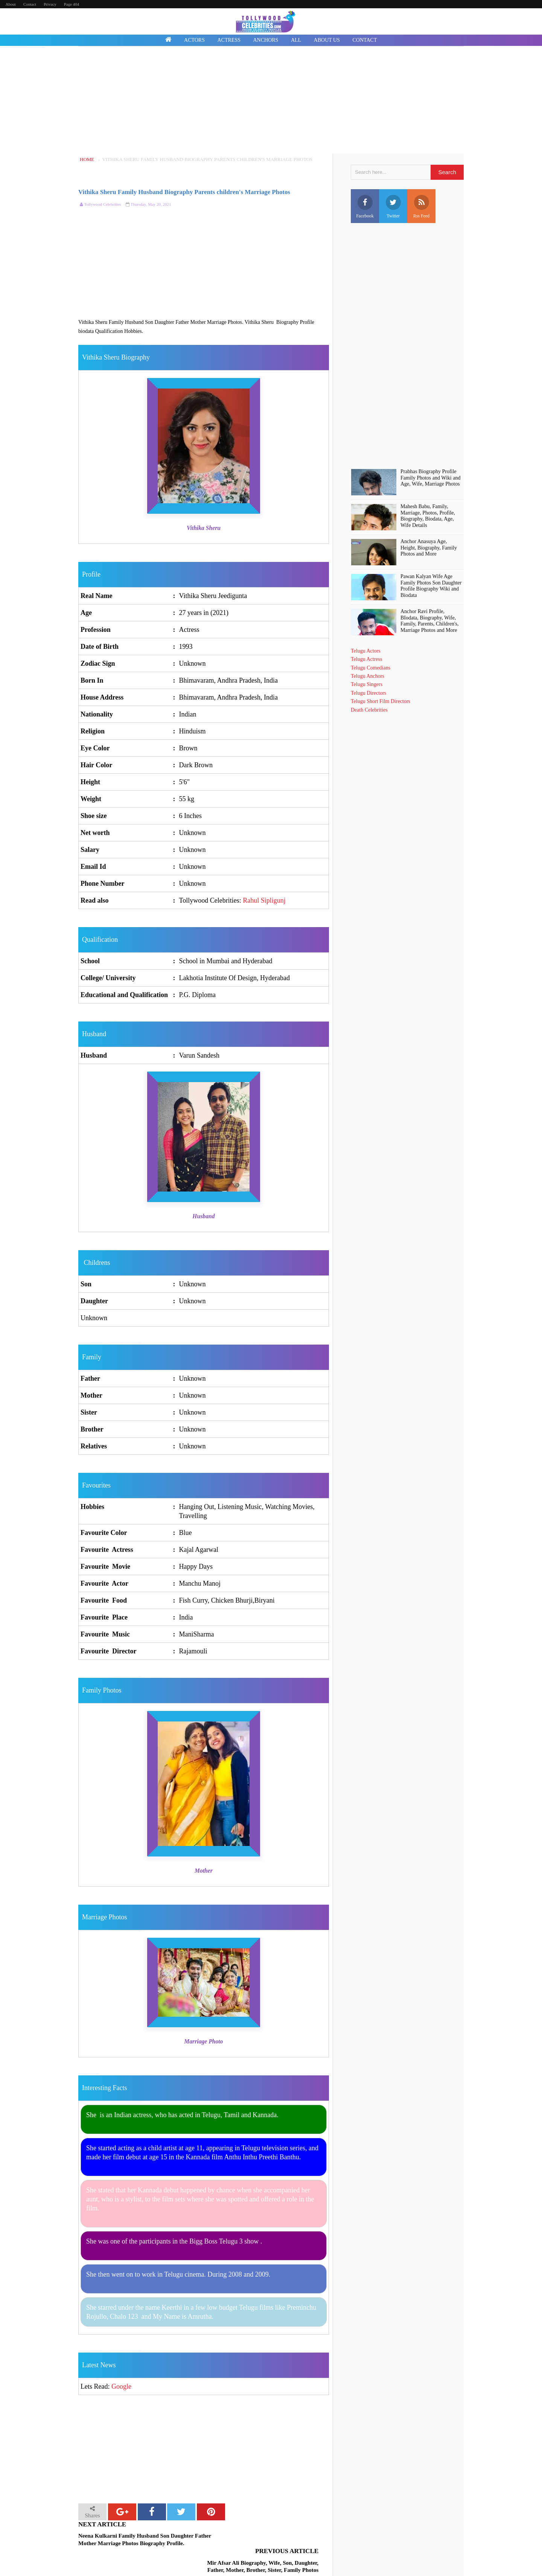  What do you see at coordinates (370, 668) in the screenshot?
I see `Telugu Comedians` at bounding box center [370, 668].